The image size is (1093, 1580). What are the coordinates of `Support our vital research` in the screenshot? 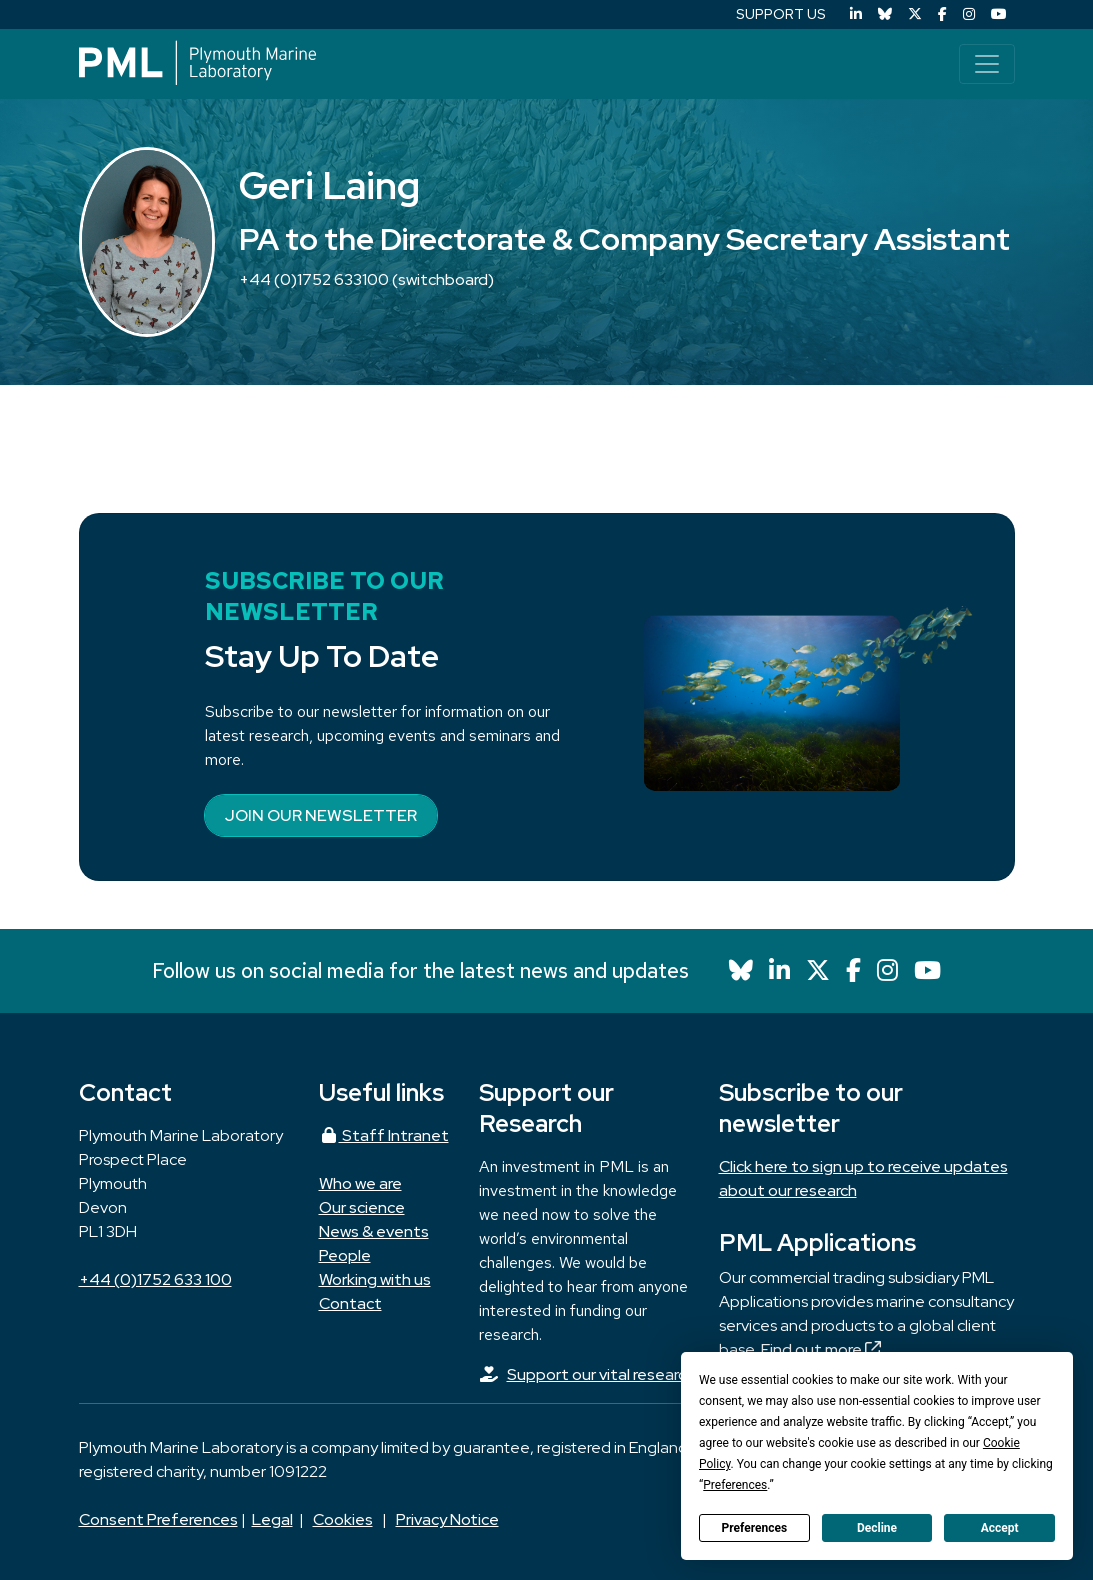 It's located at (601, 1374).